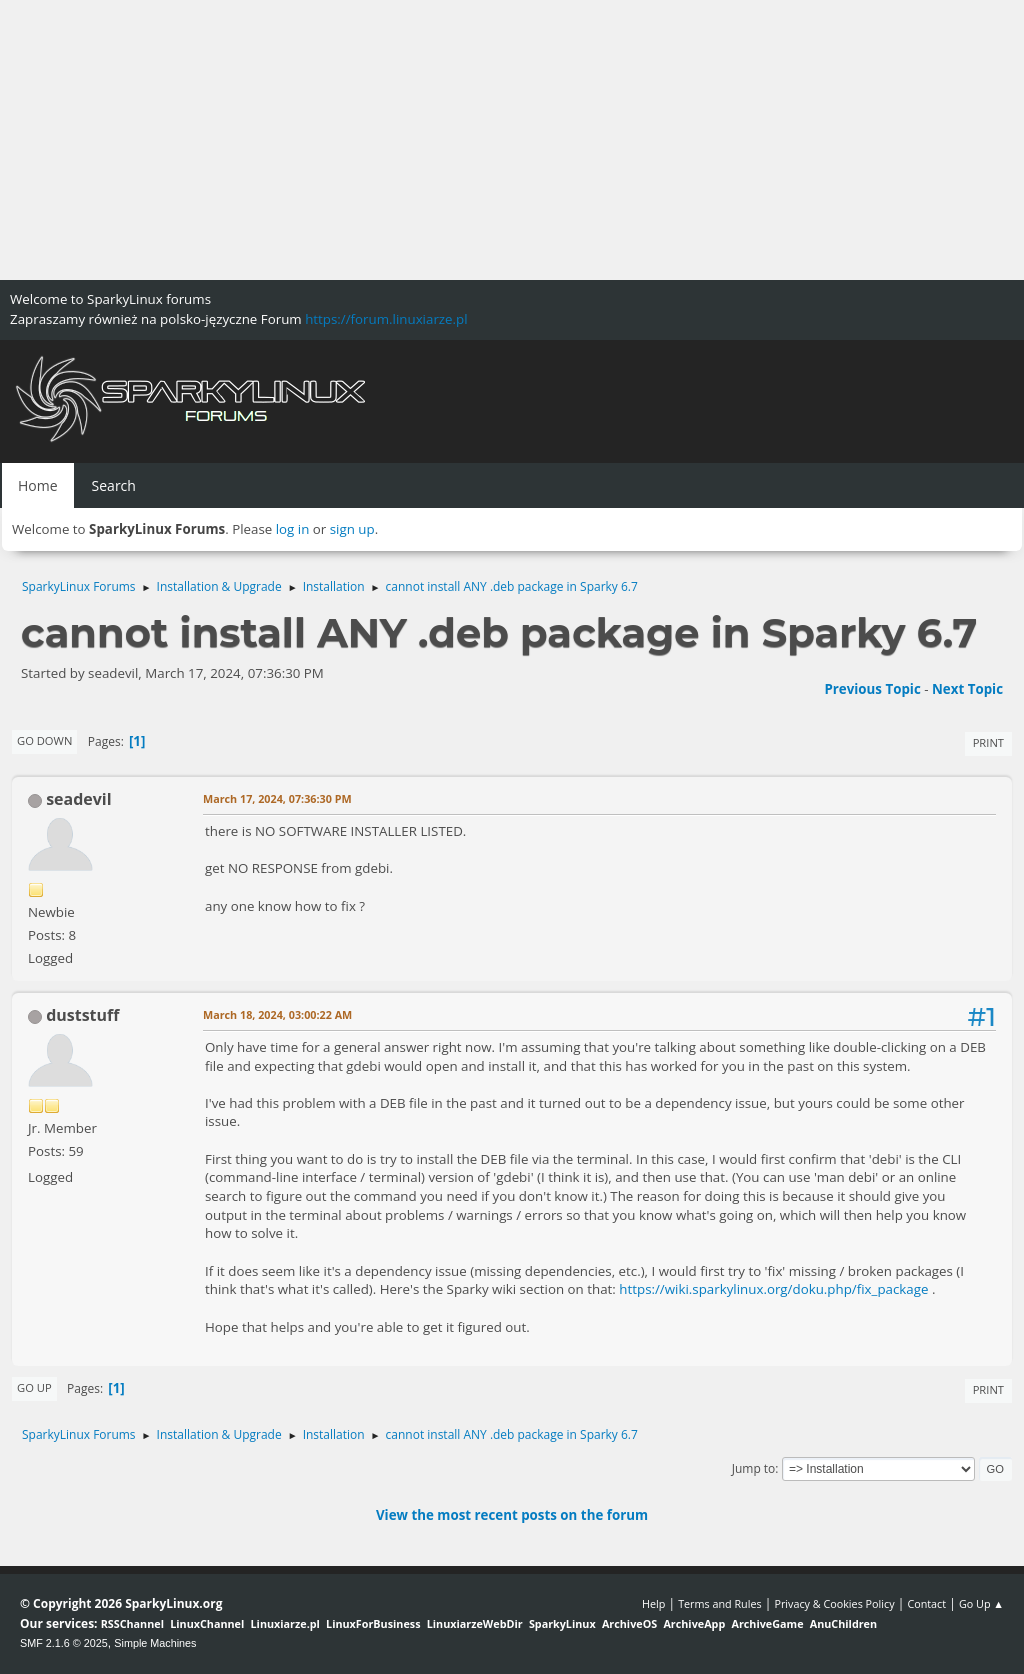 The image size is (1024, 1674). I want to click on LinuxForBusiness, so click(373, 1623).